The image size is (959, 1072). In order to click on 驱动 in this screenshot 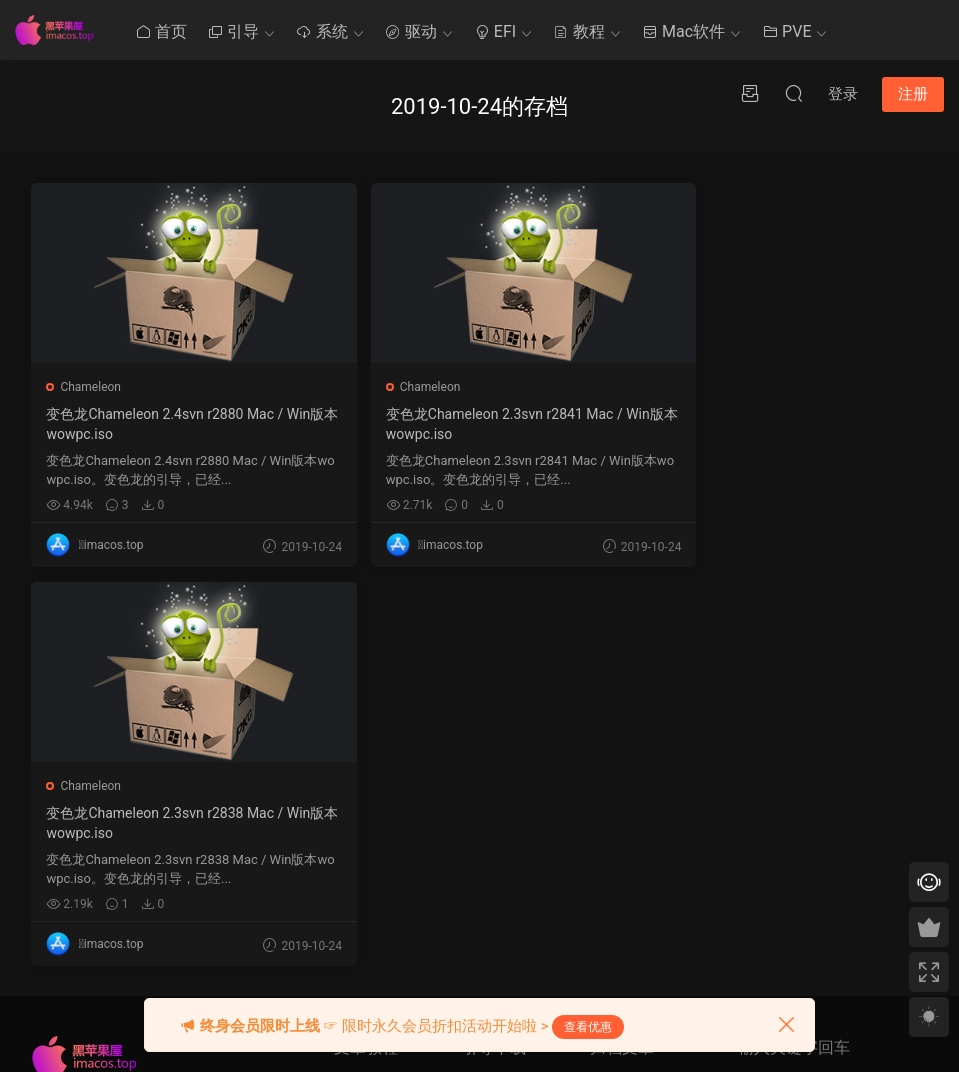, I will do `click(411, 31)`.